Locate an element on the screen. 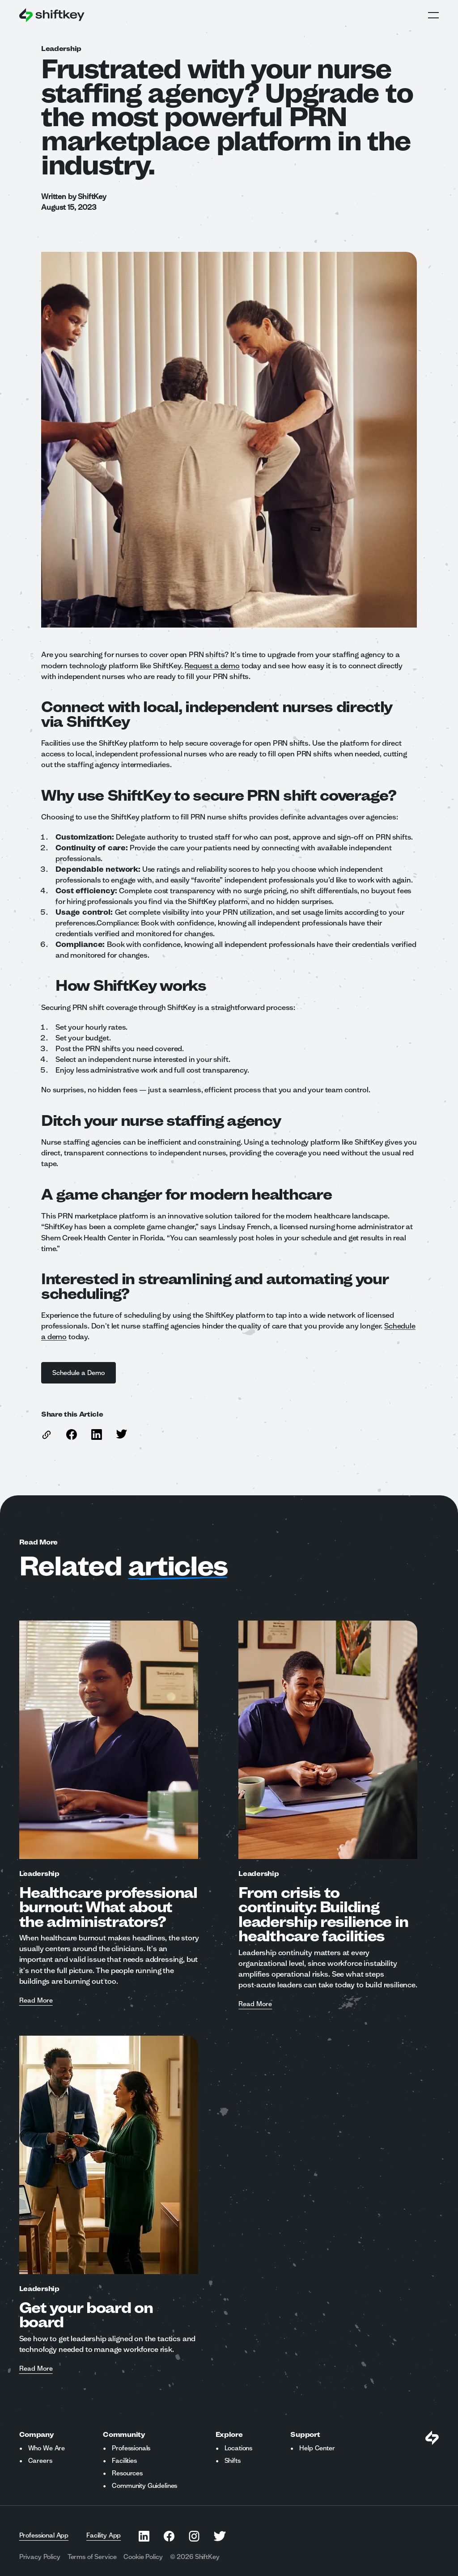  [Share this article on Linkedin] is located at coordinates (96, 1434).